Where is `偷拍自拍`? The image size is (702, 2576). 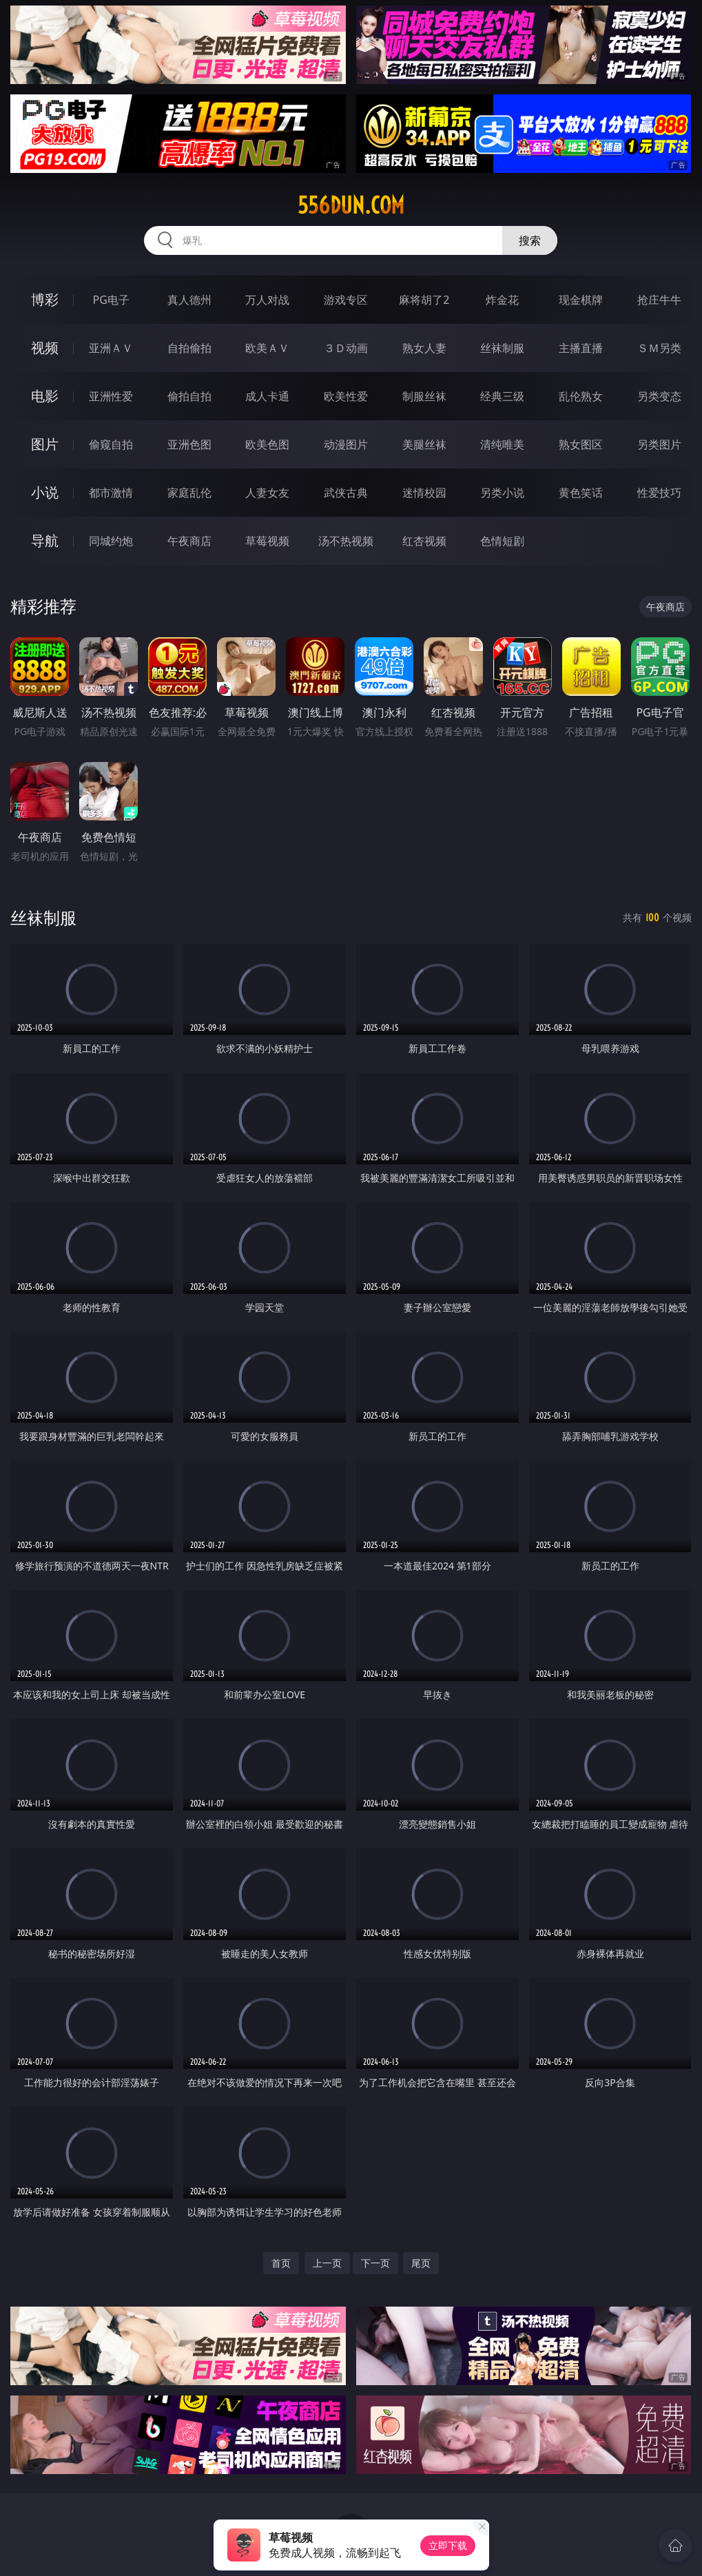 偷拍自拍 is located at coordinates (189, 396).